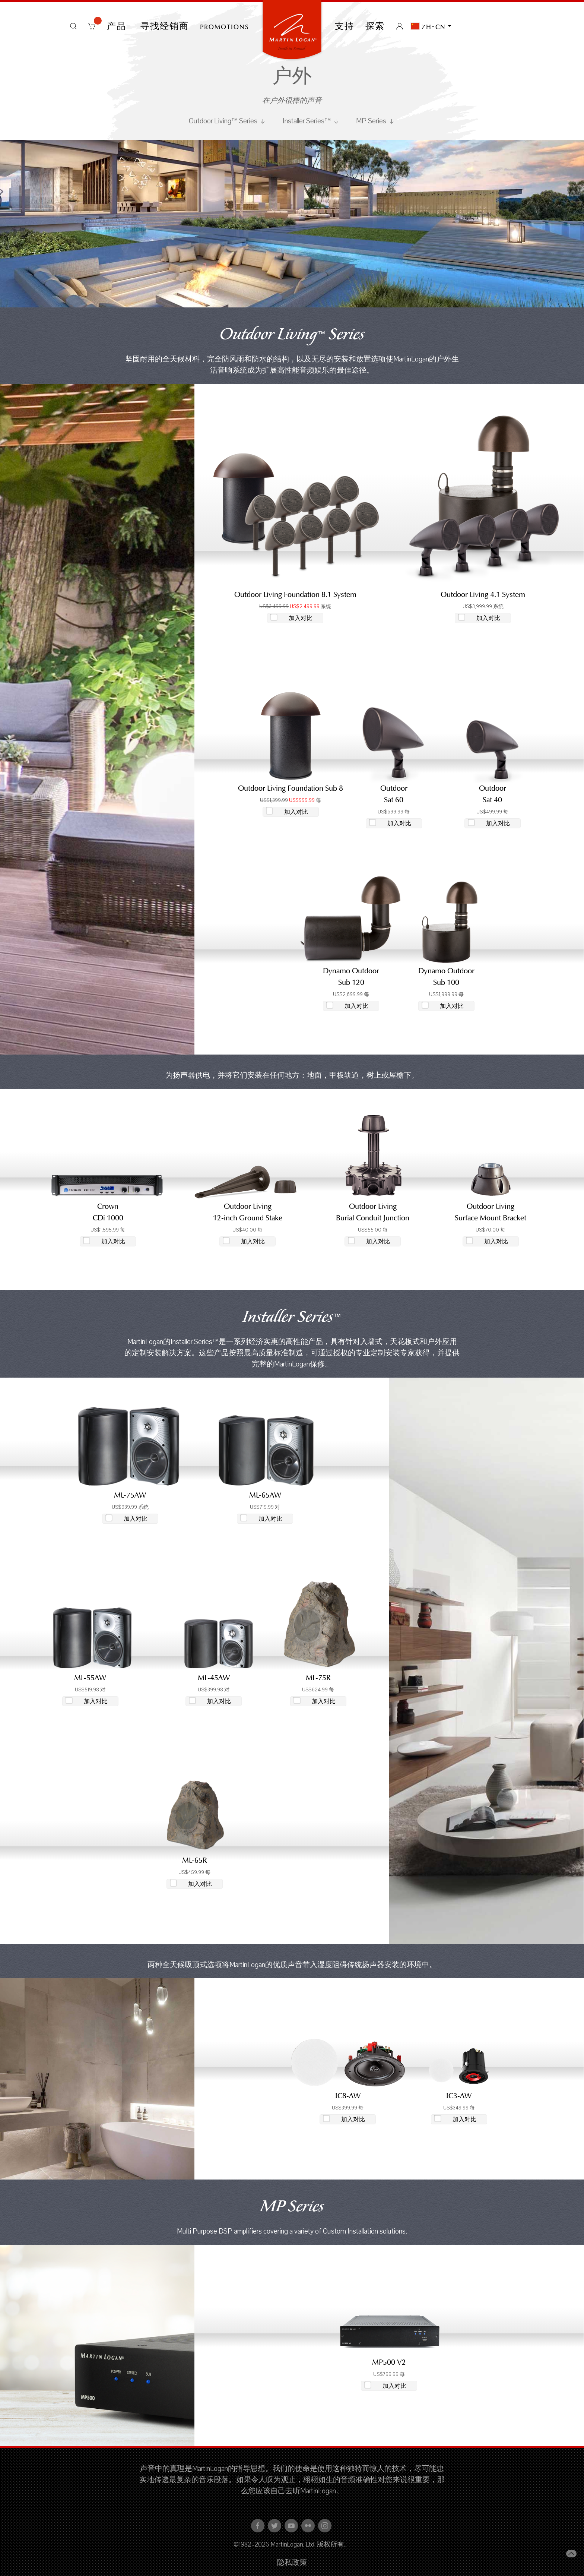 The height and width of the screenshot is (2576, 584). Describe the element at coordinates (164, 26) in the screenshot. I see `寻找经销商` at that location.